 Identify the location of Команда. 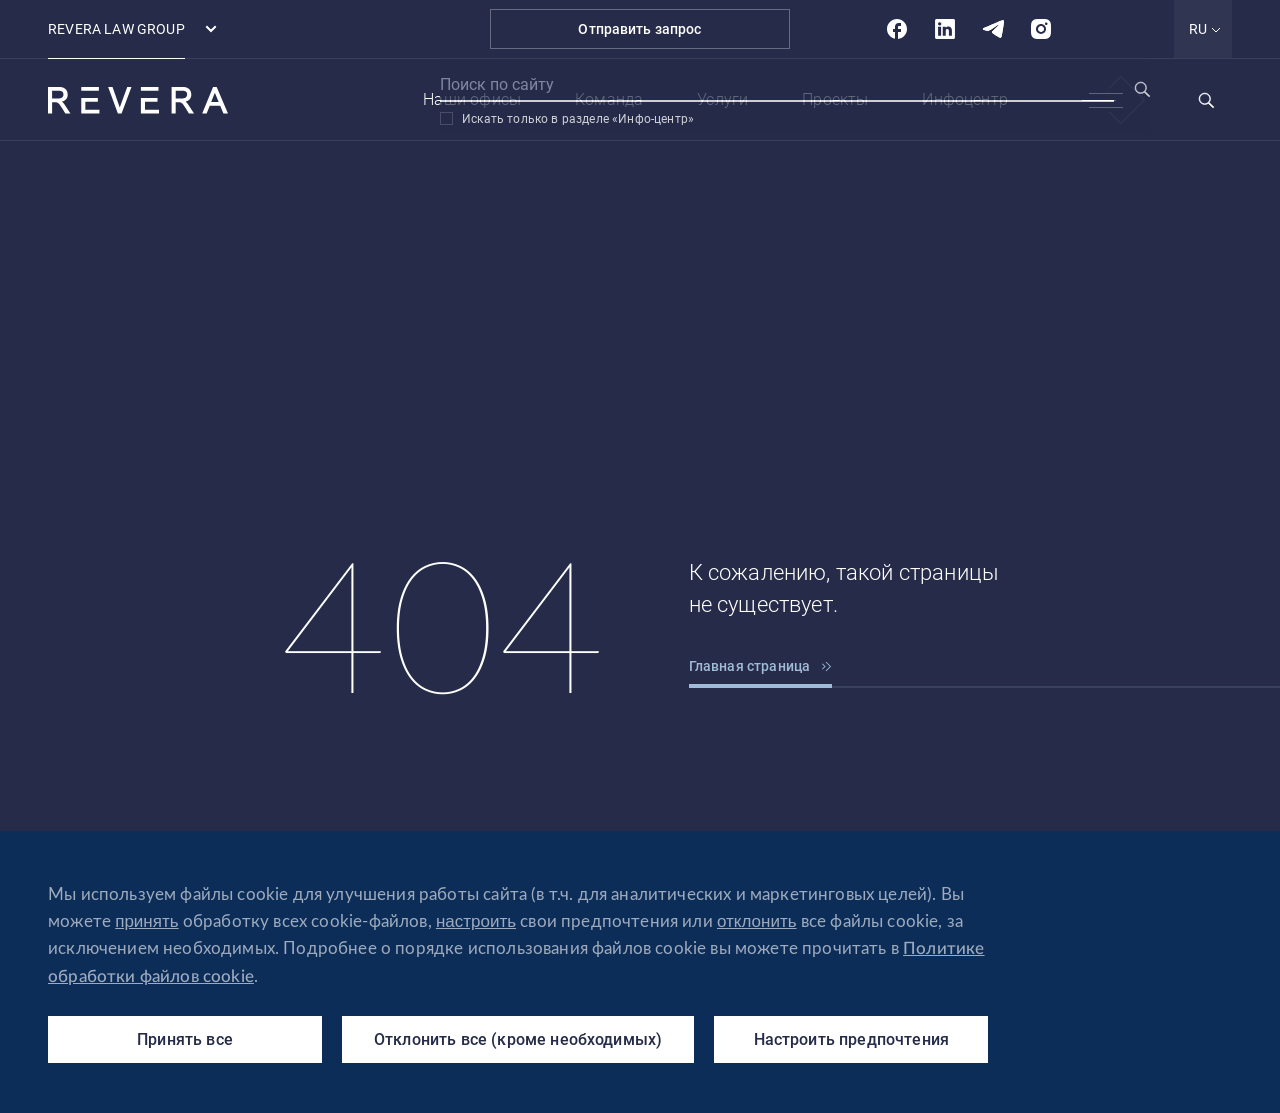
(609, 99).